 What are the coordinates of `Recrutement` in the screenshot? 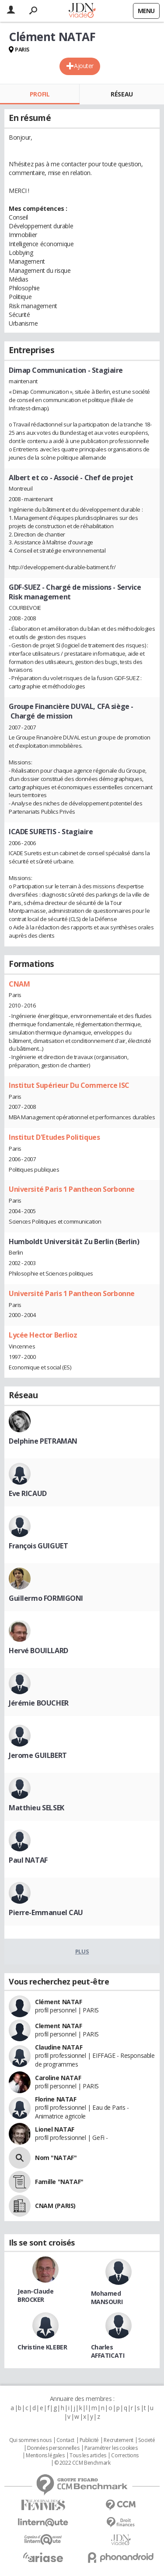 It's located at (118, 2440).